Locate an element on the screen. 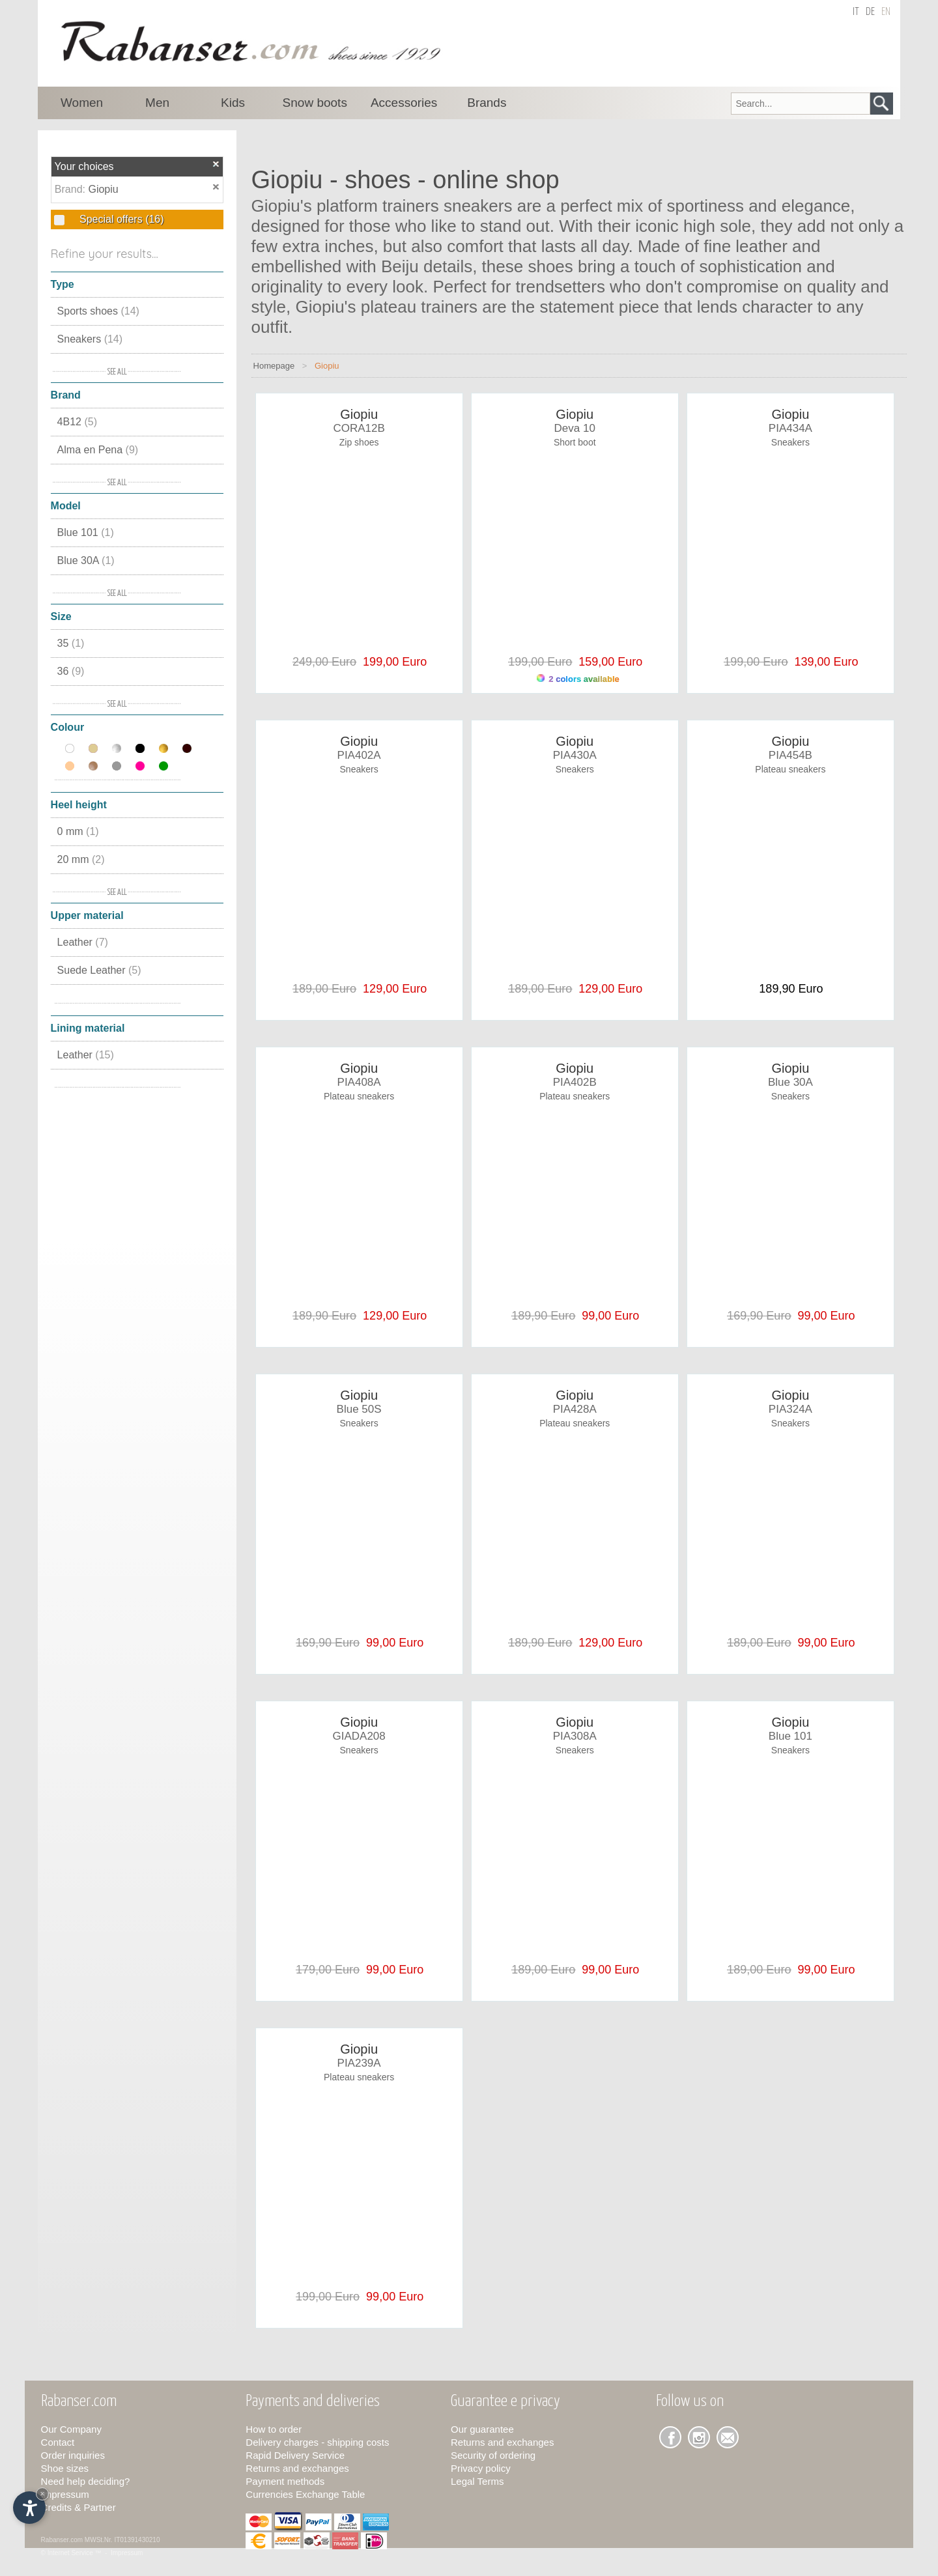  Shoe sizes is located at coordinates (65, 2468).